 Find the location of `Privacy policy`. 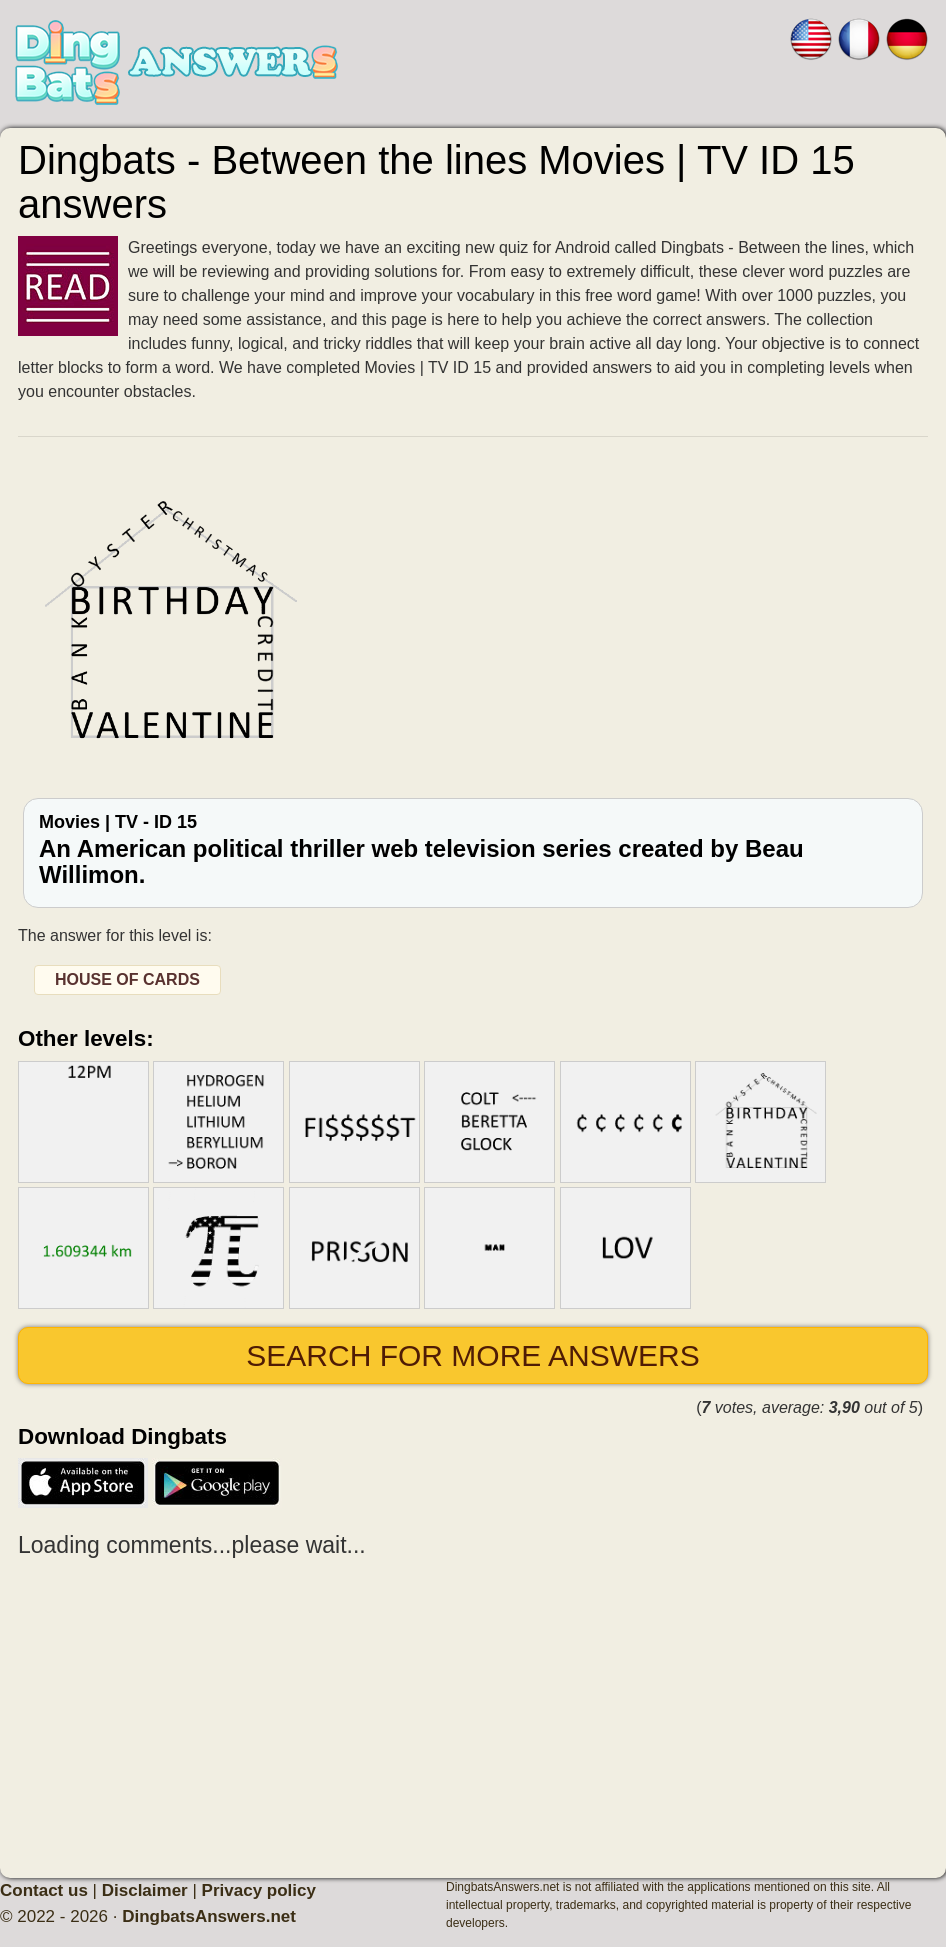

Privacy policy is located at coordinates (259, 1890).